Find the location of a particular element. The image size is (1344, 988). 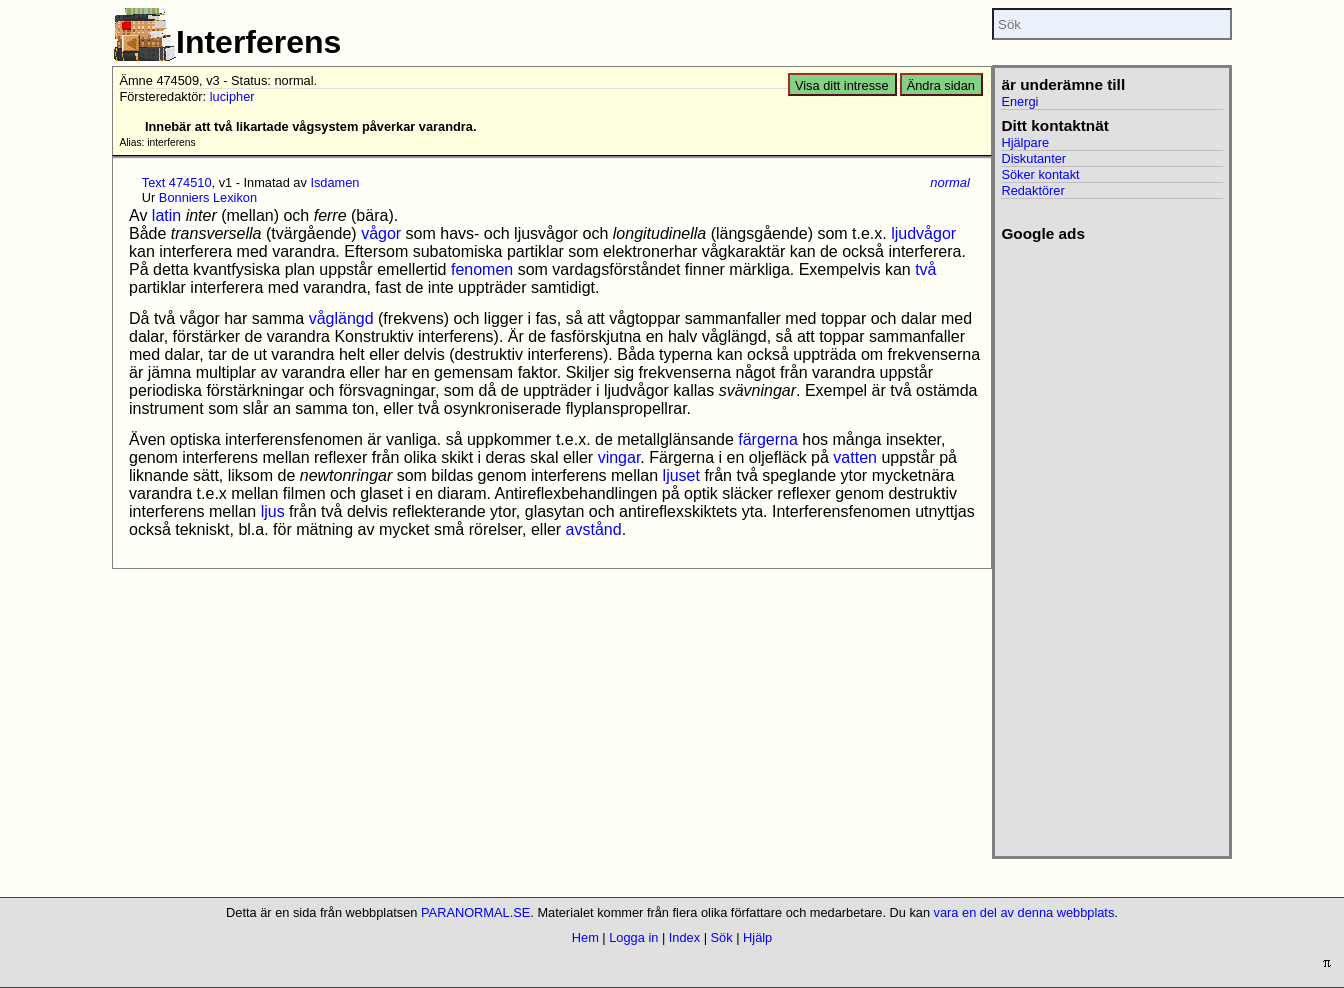

Logga in is located at coordinates (633, 937).